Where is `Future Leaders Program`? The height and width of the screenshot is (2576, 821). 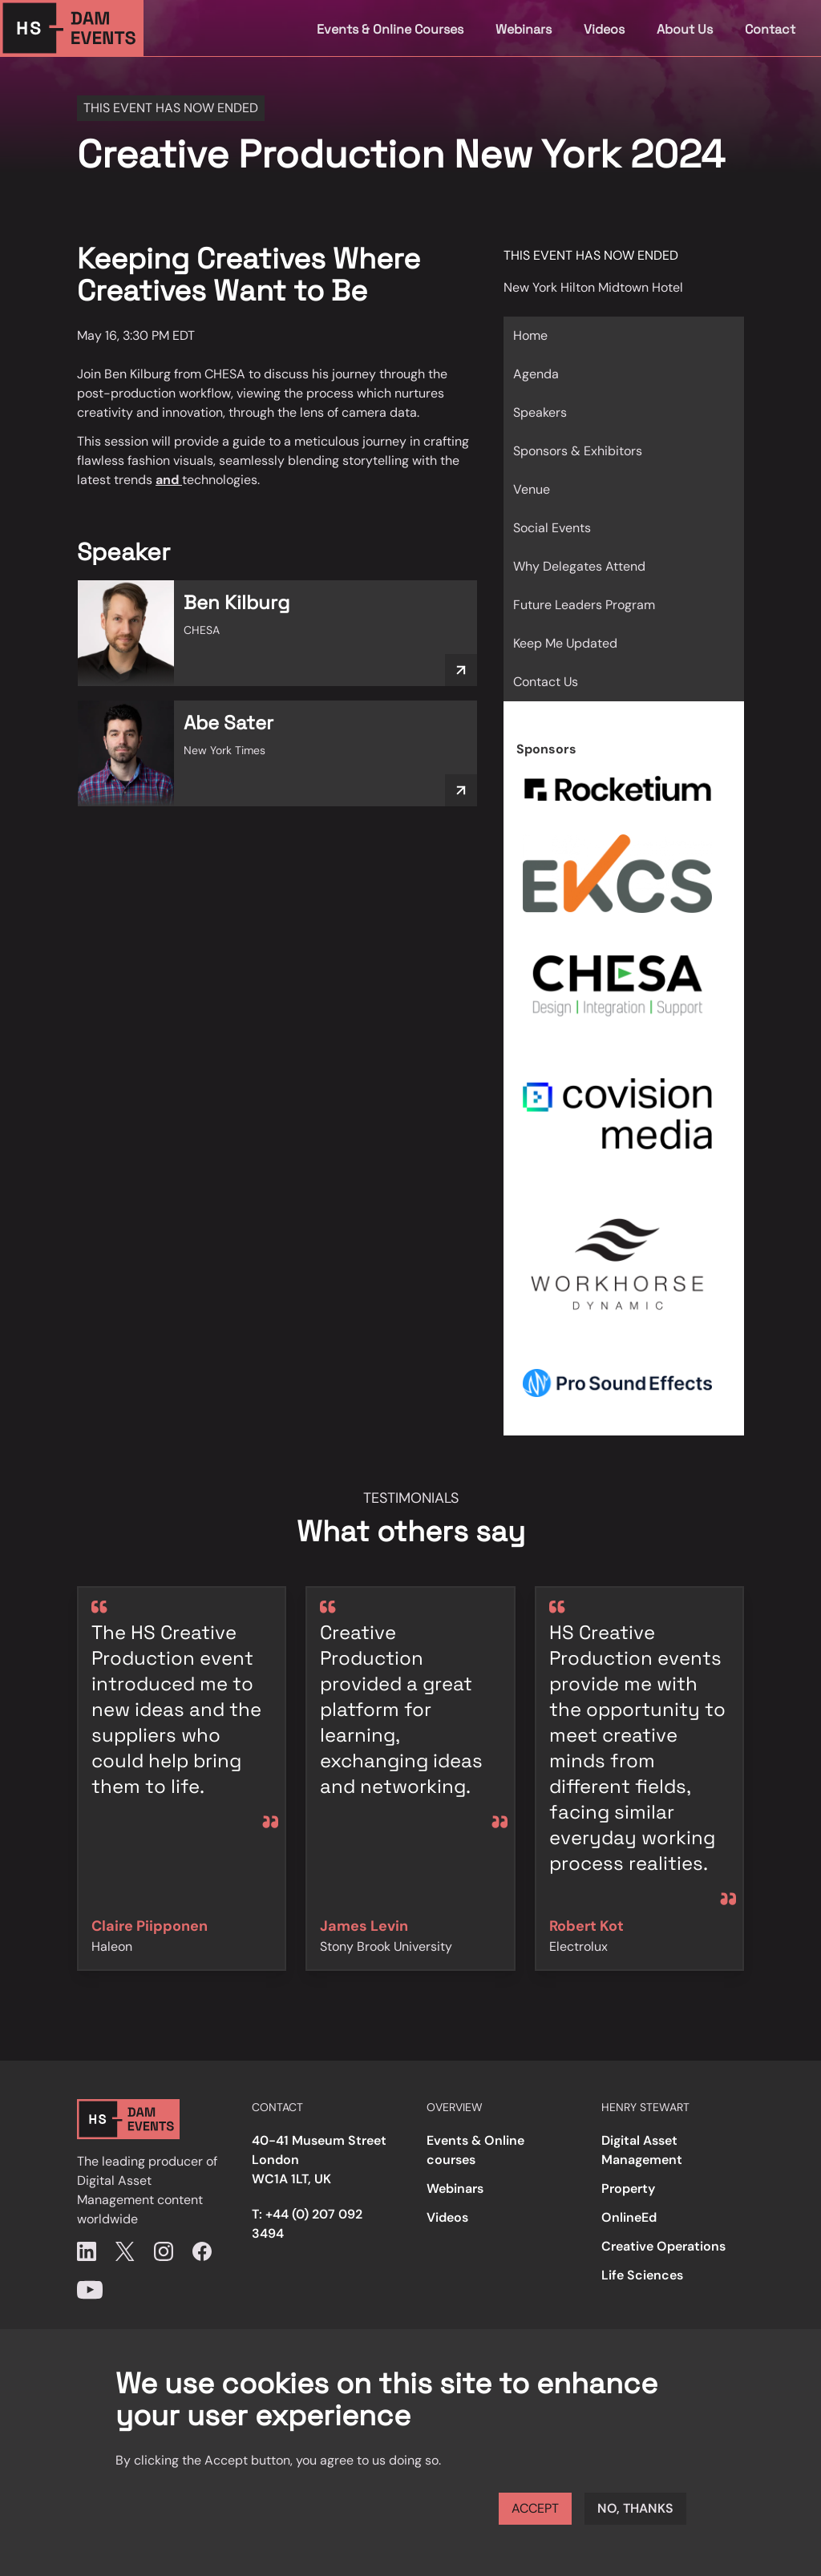 Future Leaders Program is located at coordinates (584, 604).